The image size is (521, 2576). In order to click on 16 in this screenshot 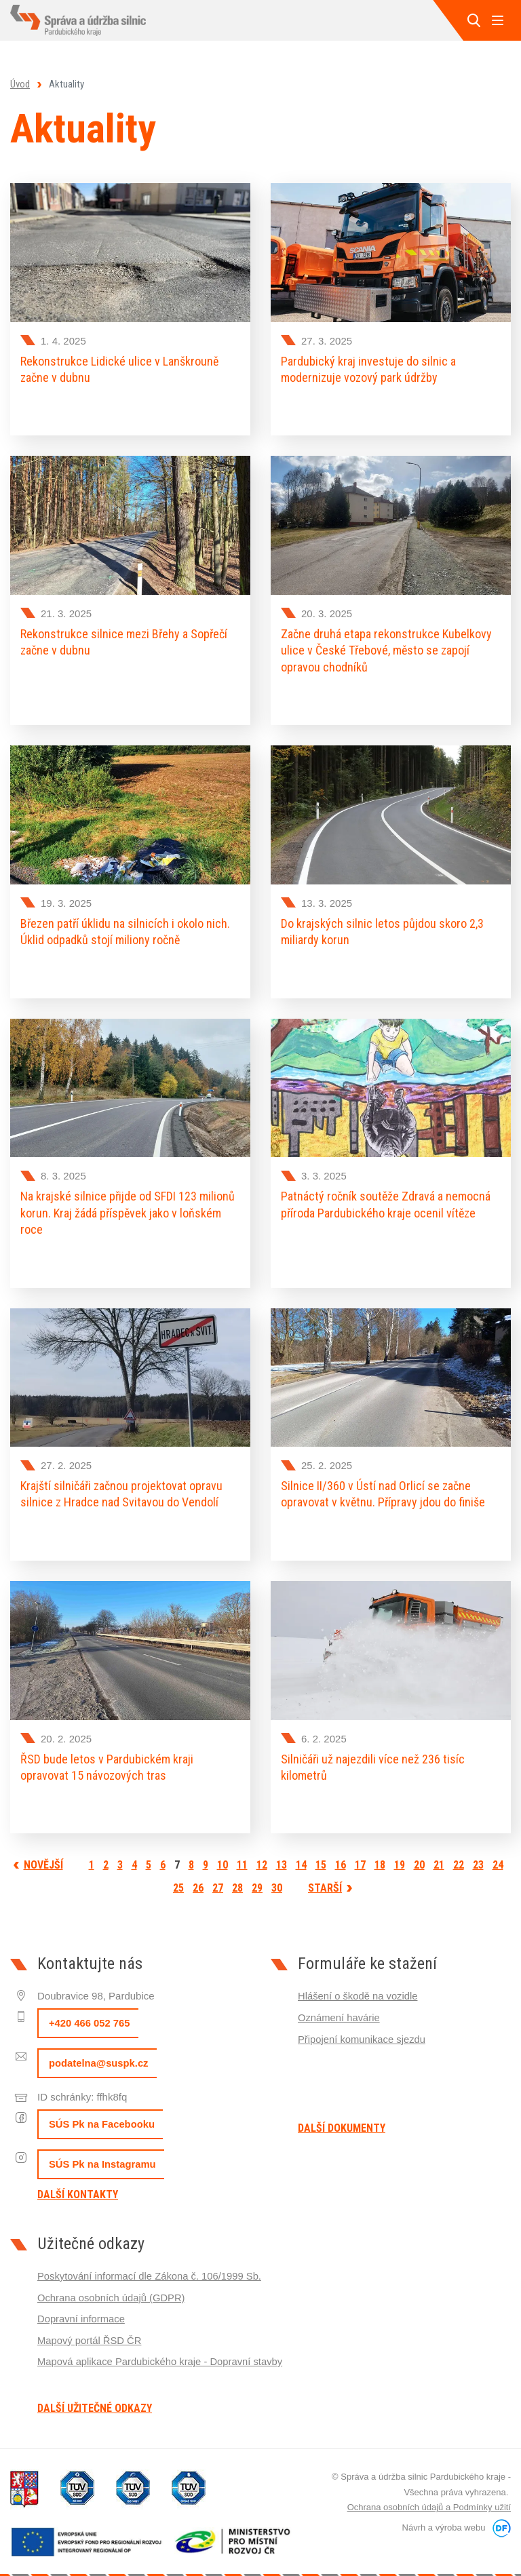, I will do `click(340, 1852)`.